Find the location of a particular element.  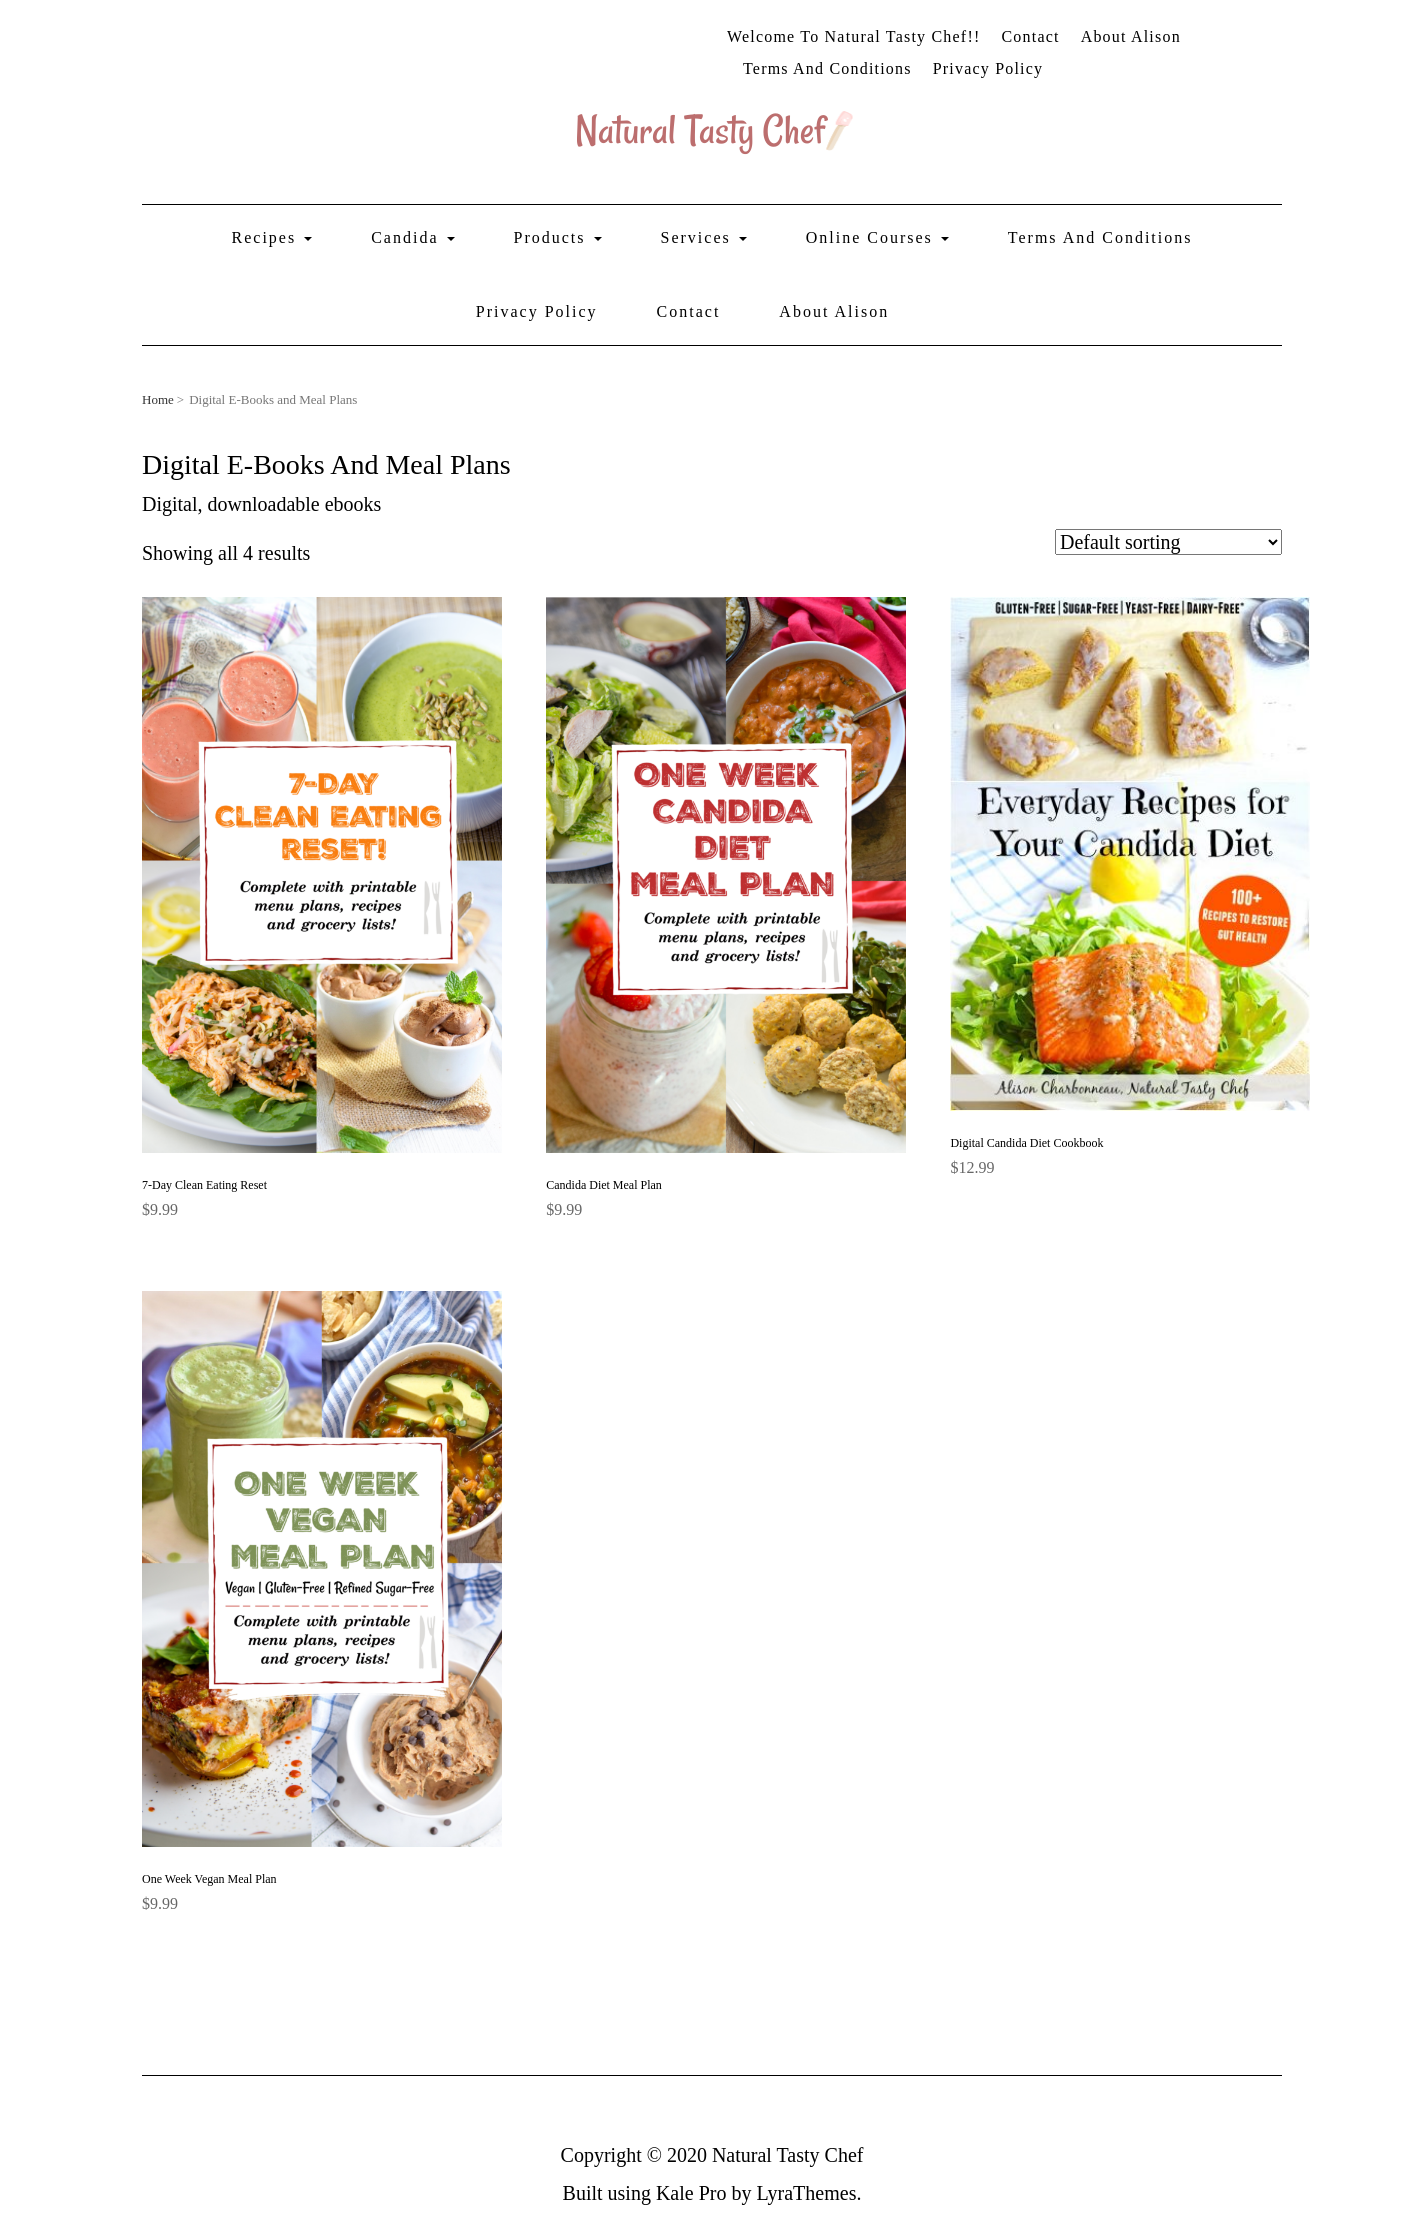

Terms and Conditions is located at coordinates (827, 68).